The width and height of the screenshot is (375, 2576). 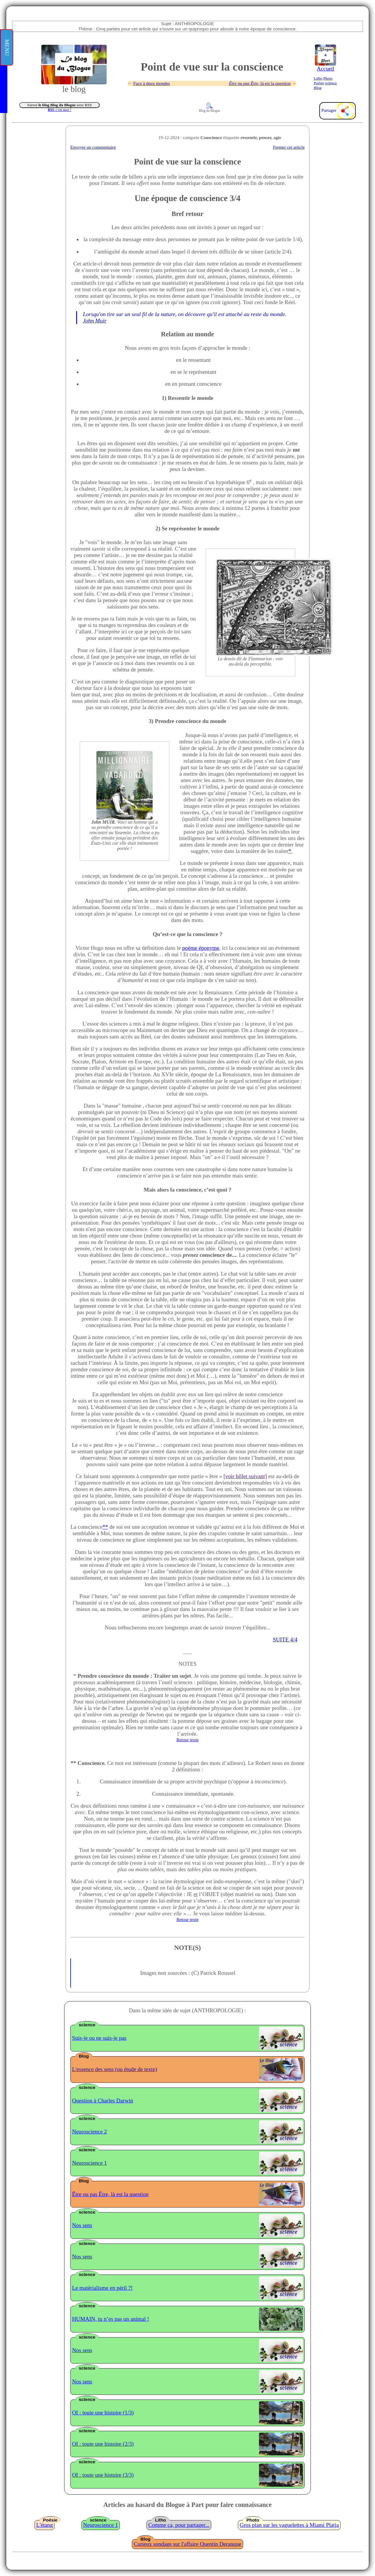 I want to click on OI : toute une histoire (3/3), so click(x=103, y=2475).